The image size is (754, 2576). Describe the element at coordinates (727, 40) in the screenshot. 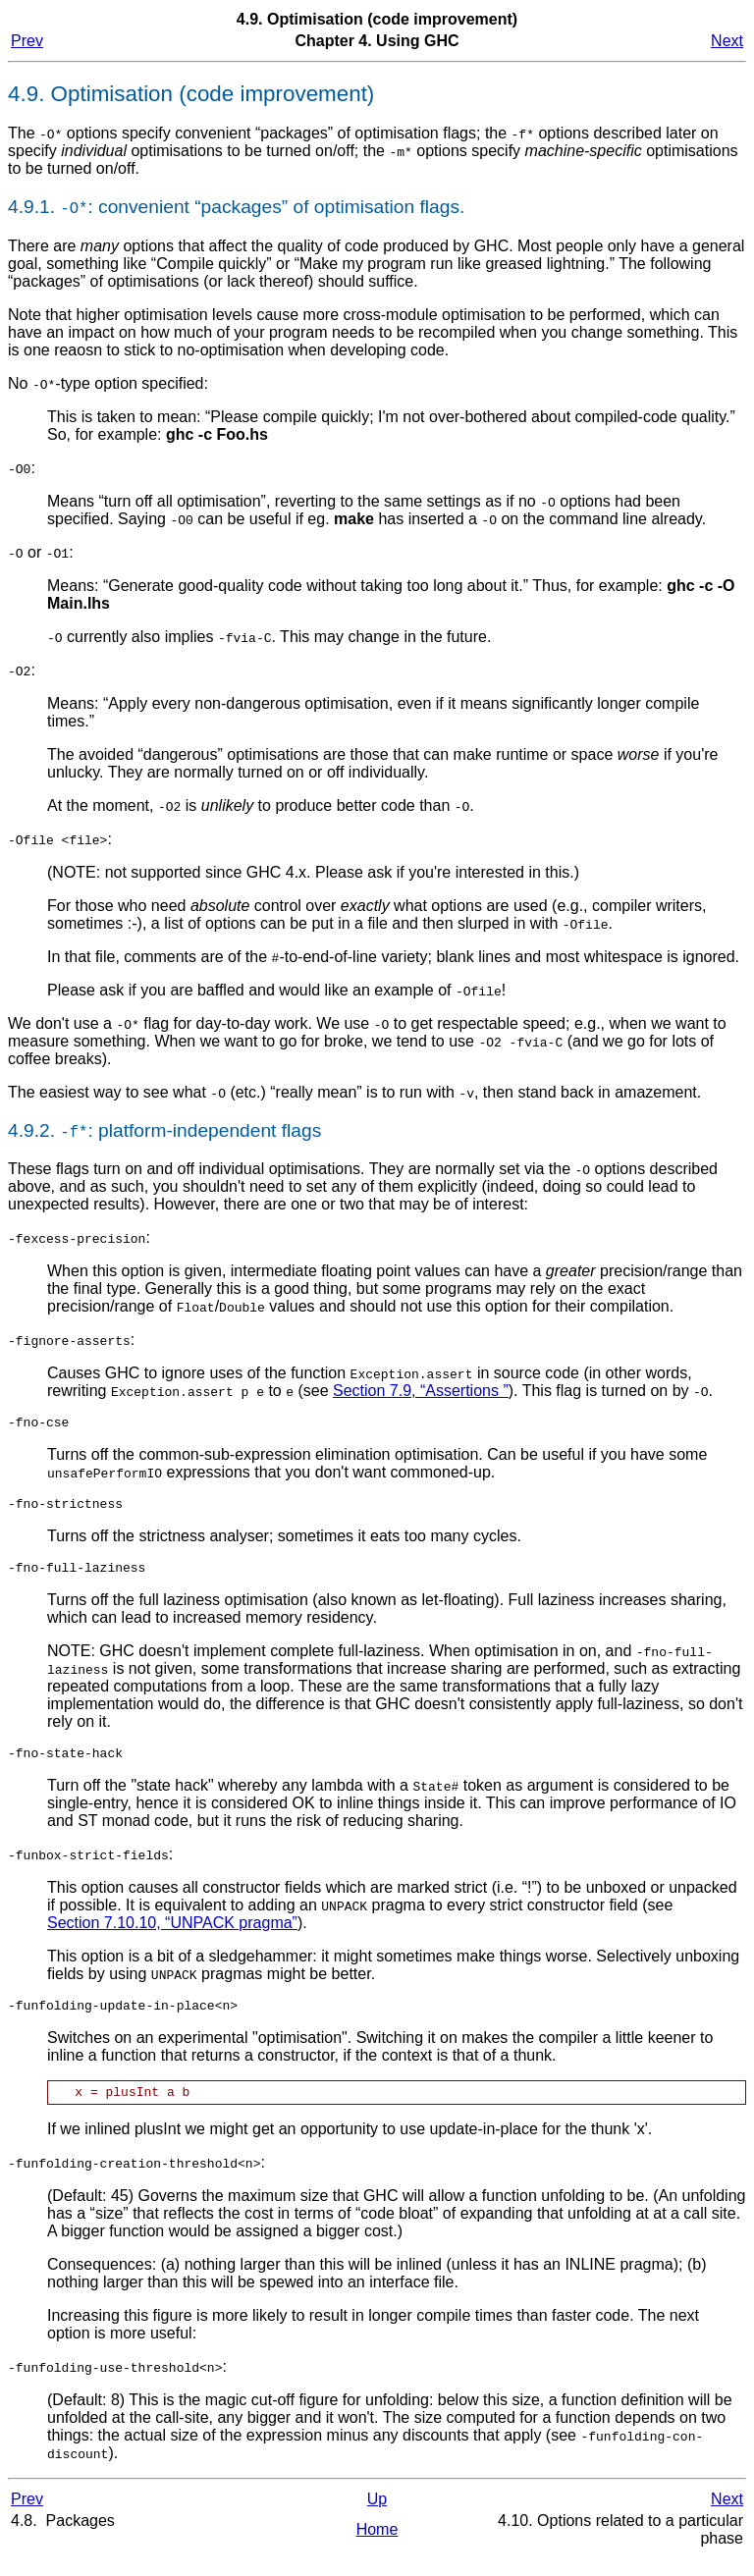

I see `Next` at that location.